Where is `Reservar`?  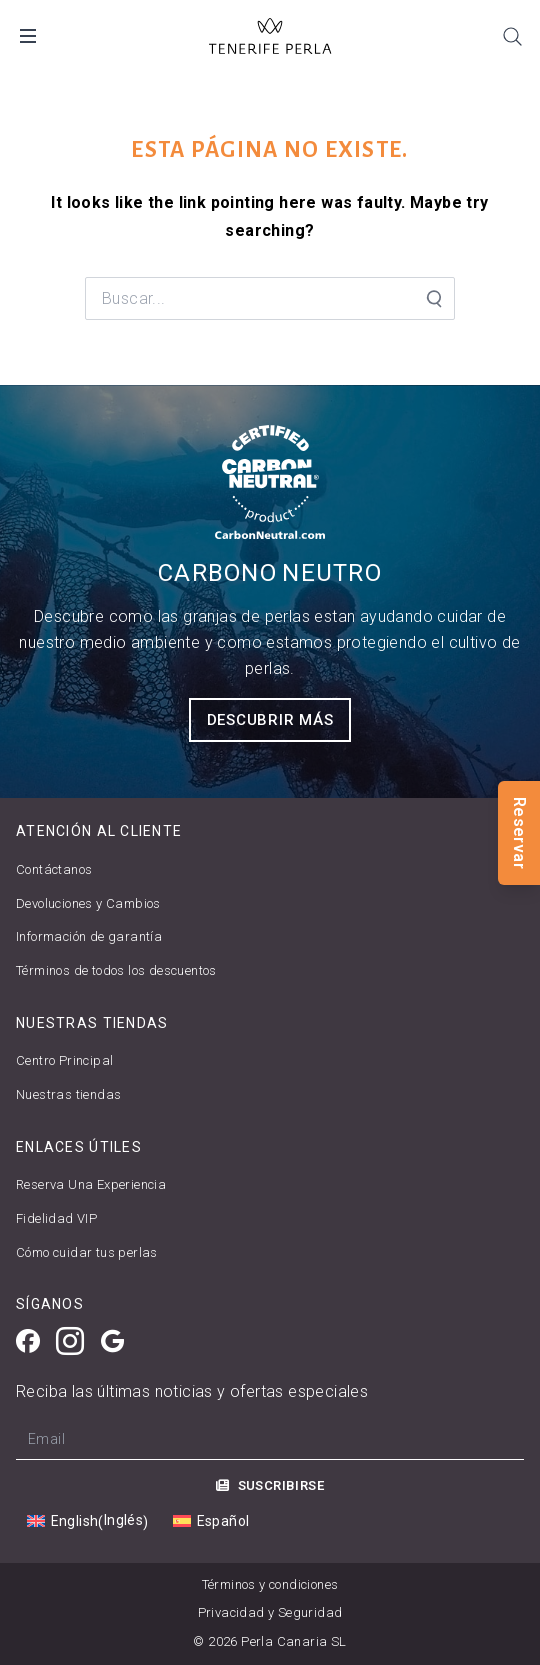
Reservar is located at coordinates (519, 832).